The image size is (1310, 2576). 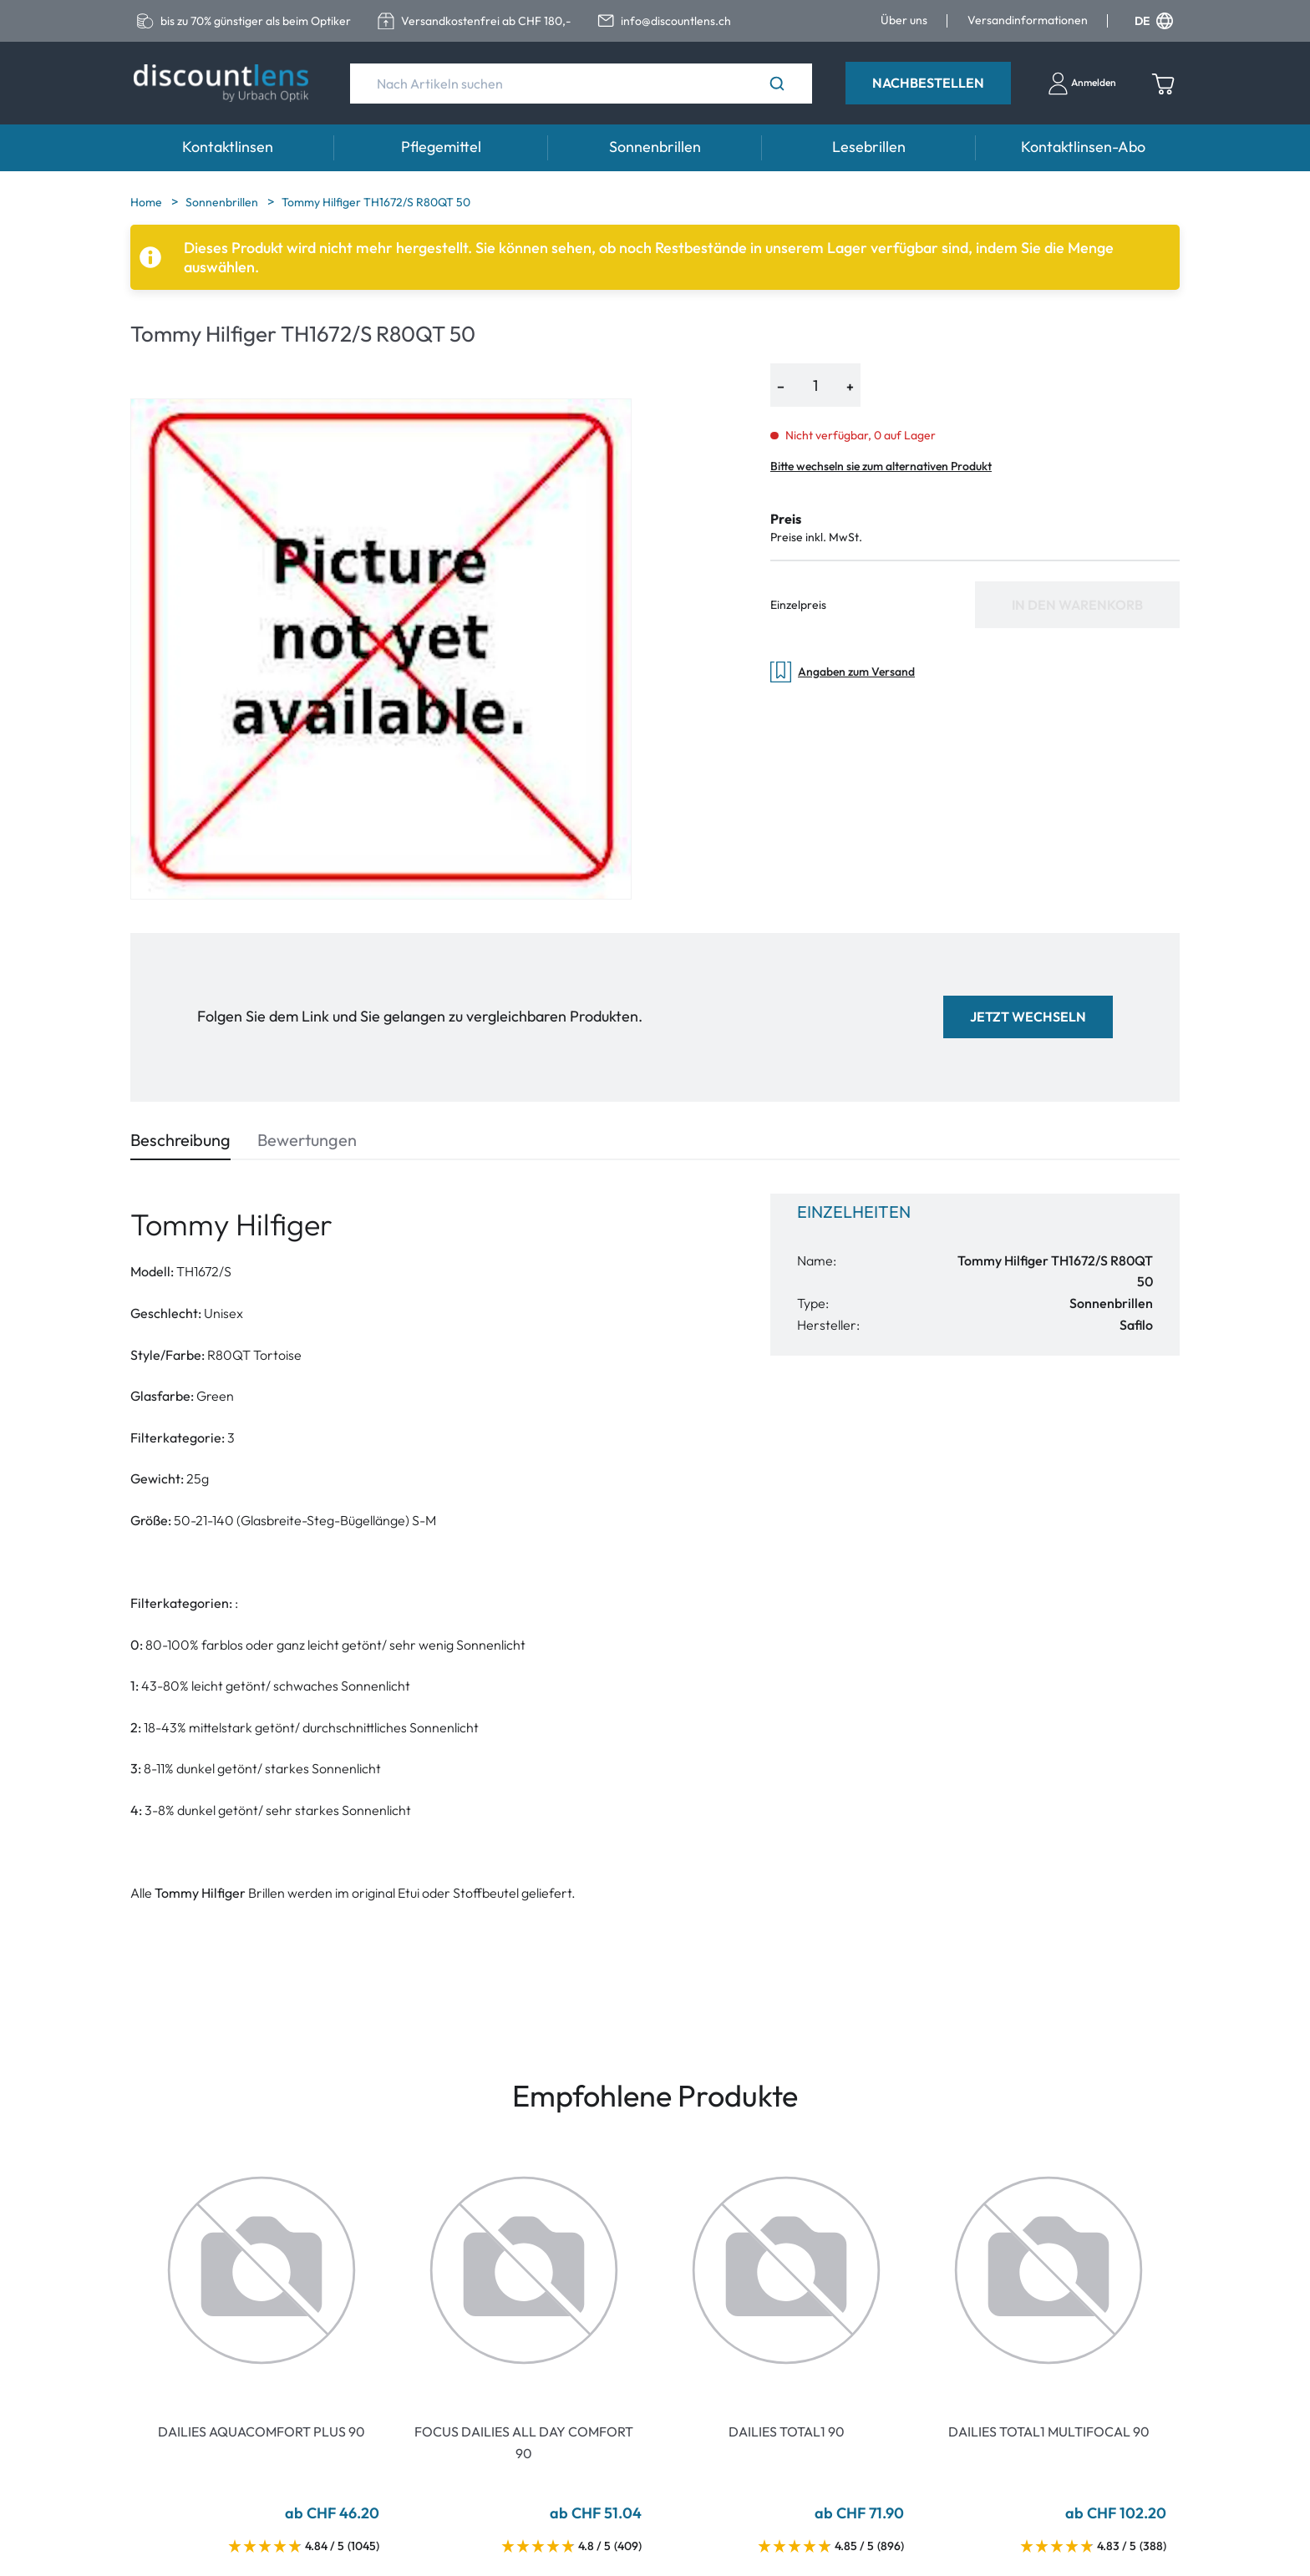 I want to click on Tommy Hilfiger TH1672/S R80QT 50, so click(x=376, y=202).